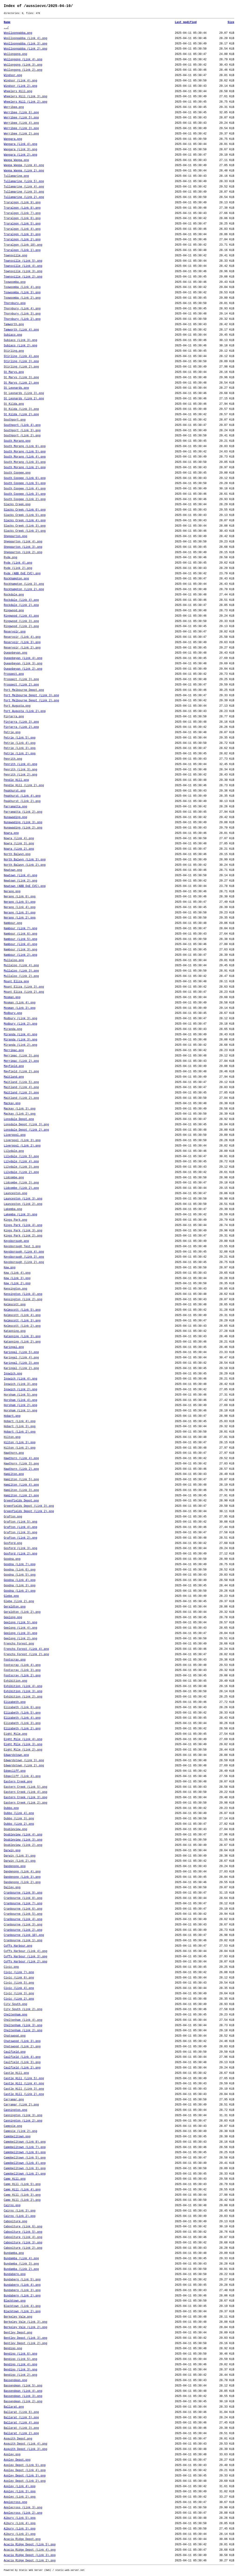  Describe the element at coordinates (23, 59) in the screenshot. I see `Wollongong (Link 4).png` at that location.